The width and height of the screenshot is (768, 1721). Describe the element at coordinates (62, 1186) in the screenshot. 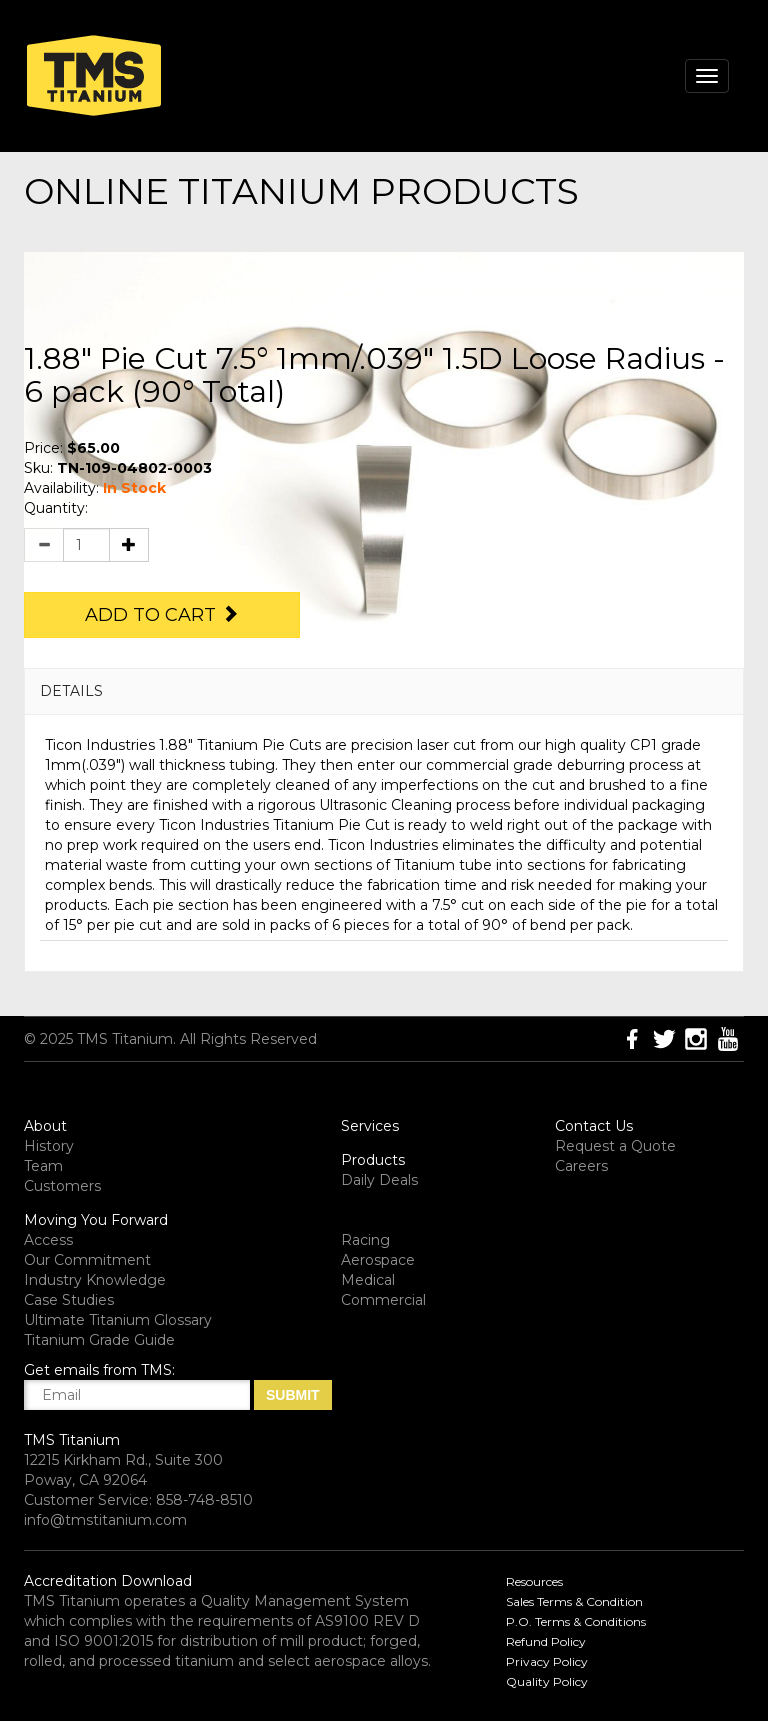

I see `Customers` at that location.